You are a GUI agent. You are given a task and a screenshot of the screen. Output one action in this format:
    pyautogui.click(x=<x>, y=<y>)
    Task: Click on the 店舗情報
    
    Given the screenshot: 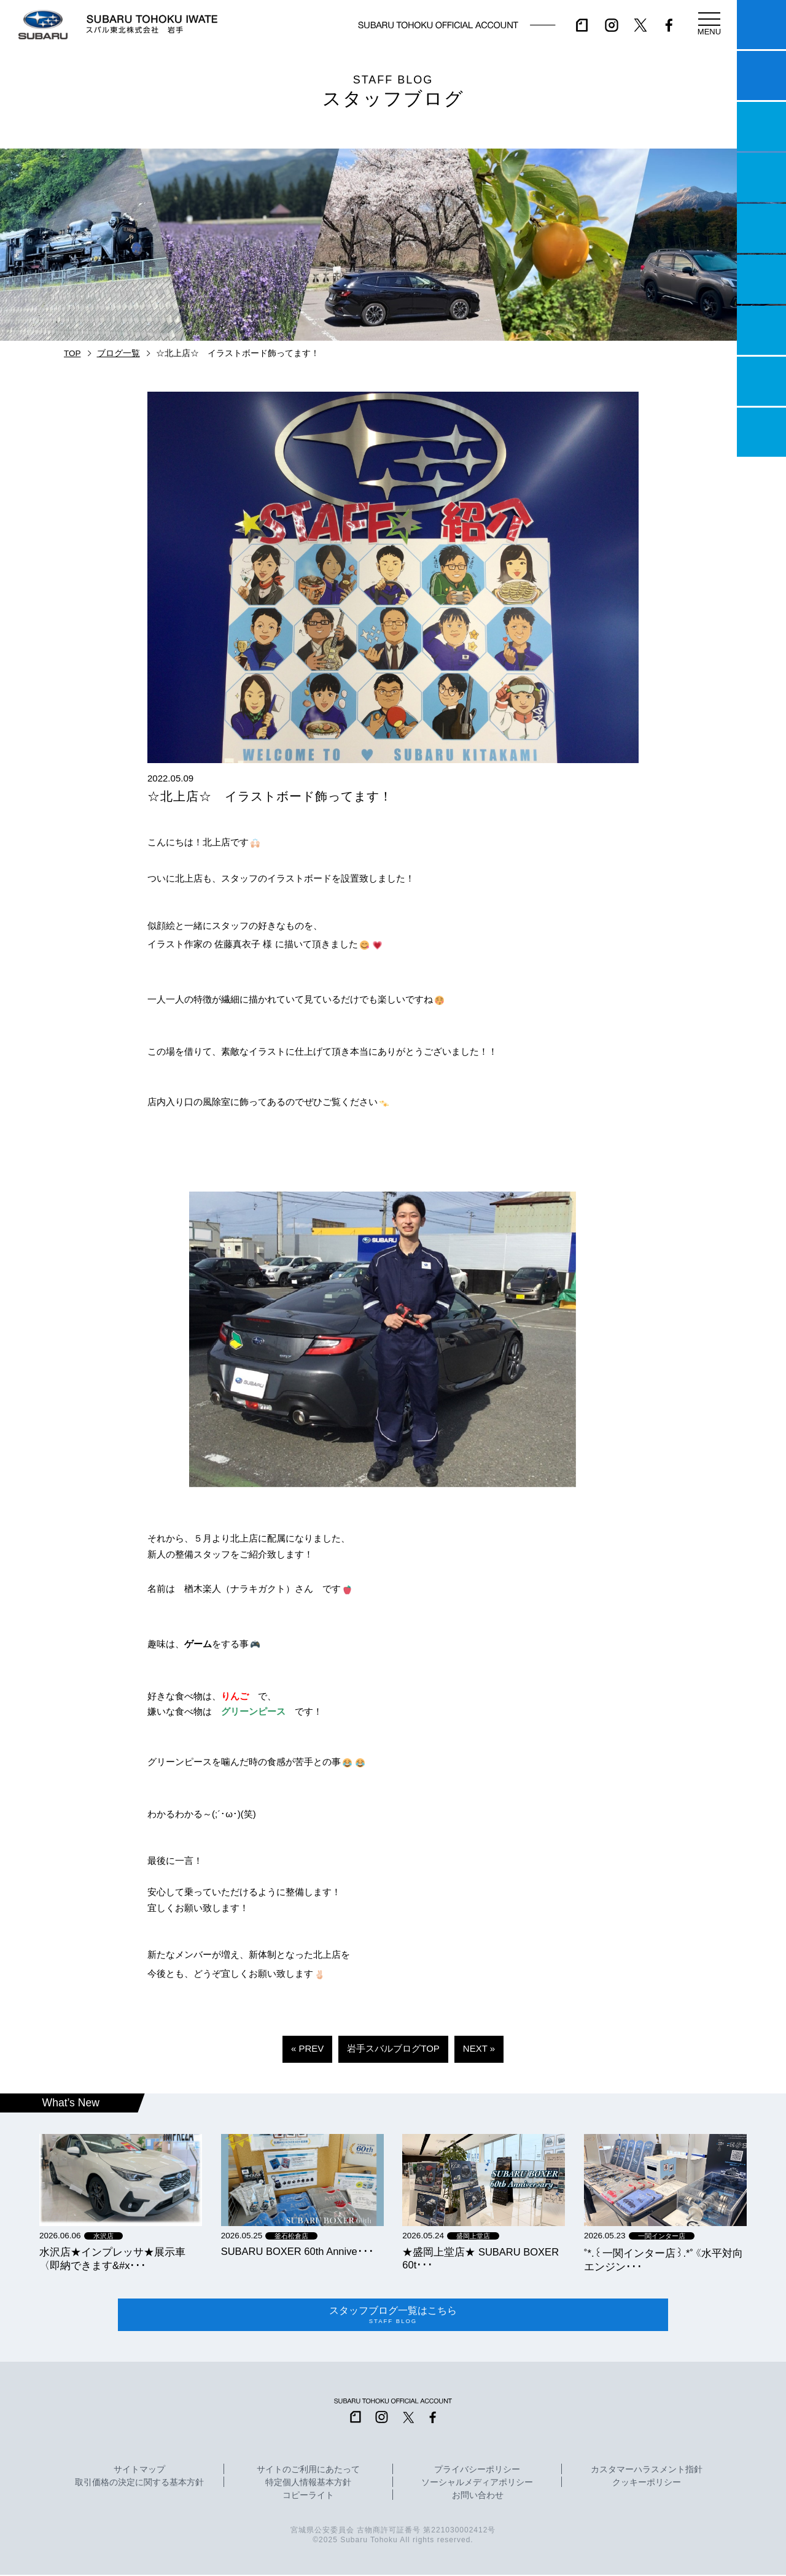 What is the action you would take?
    pyautogui.click(x=761, y=228)
    